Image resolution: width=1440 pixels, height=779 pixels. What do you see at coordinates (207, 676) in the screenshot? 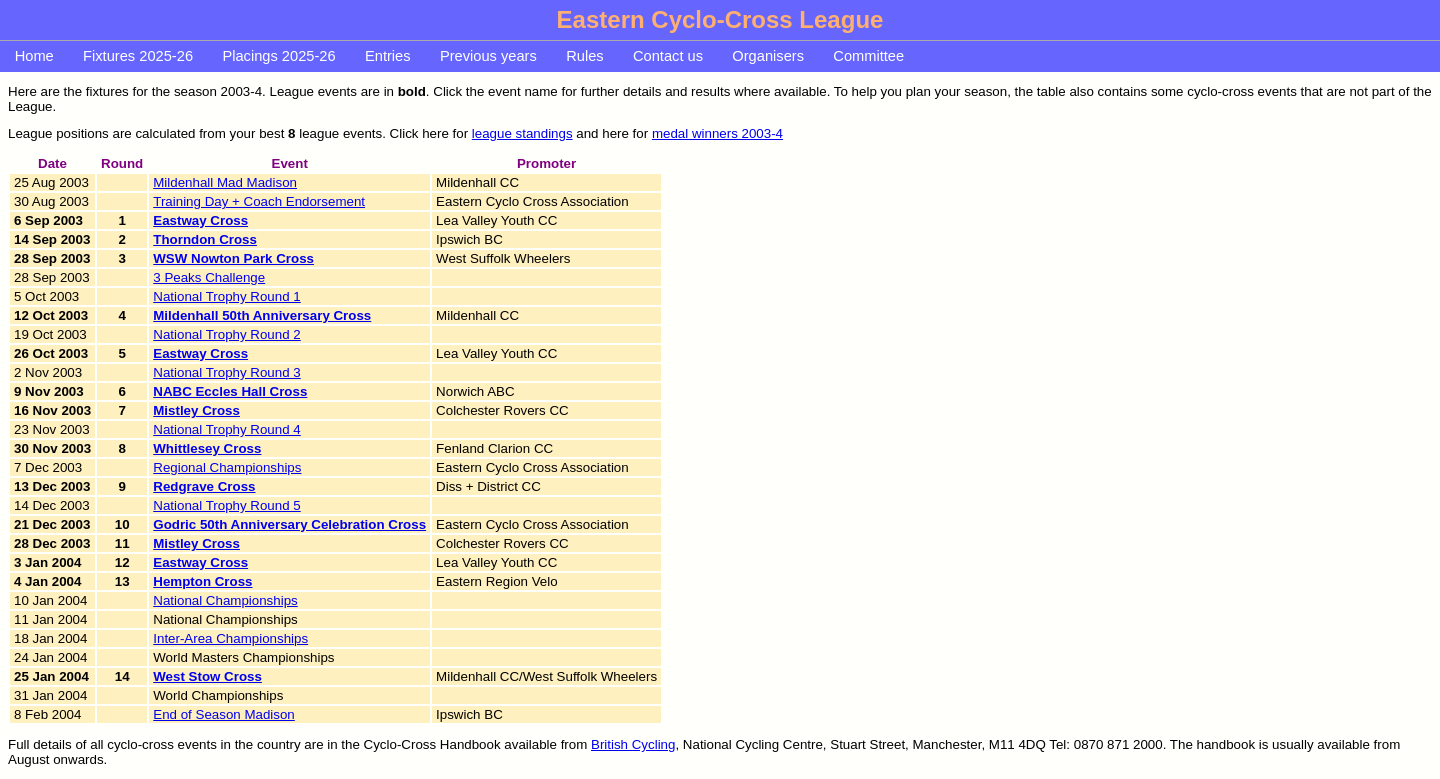
I see `West Stow Cross` at bounding box center [207, 676].